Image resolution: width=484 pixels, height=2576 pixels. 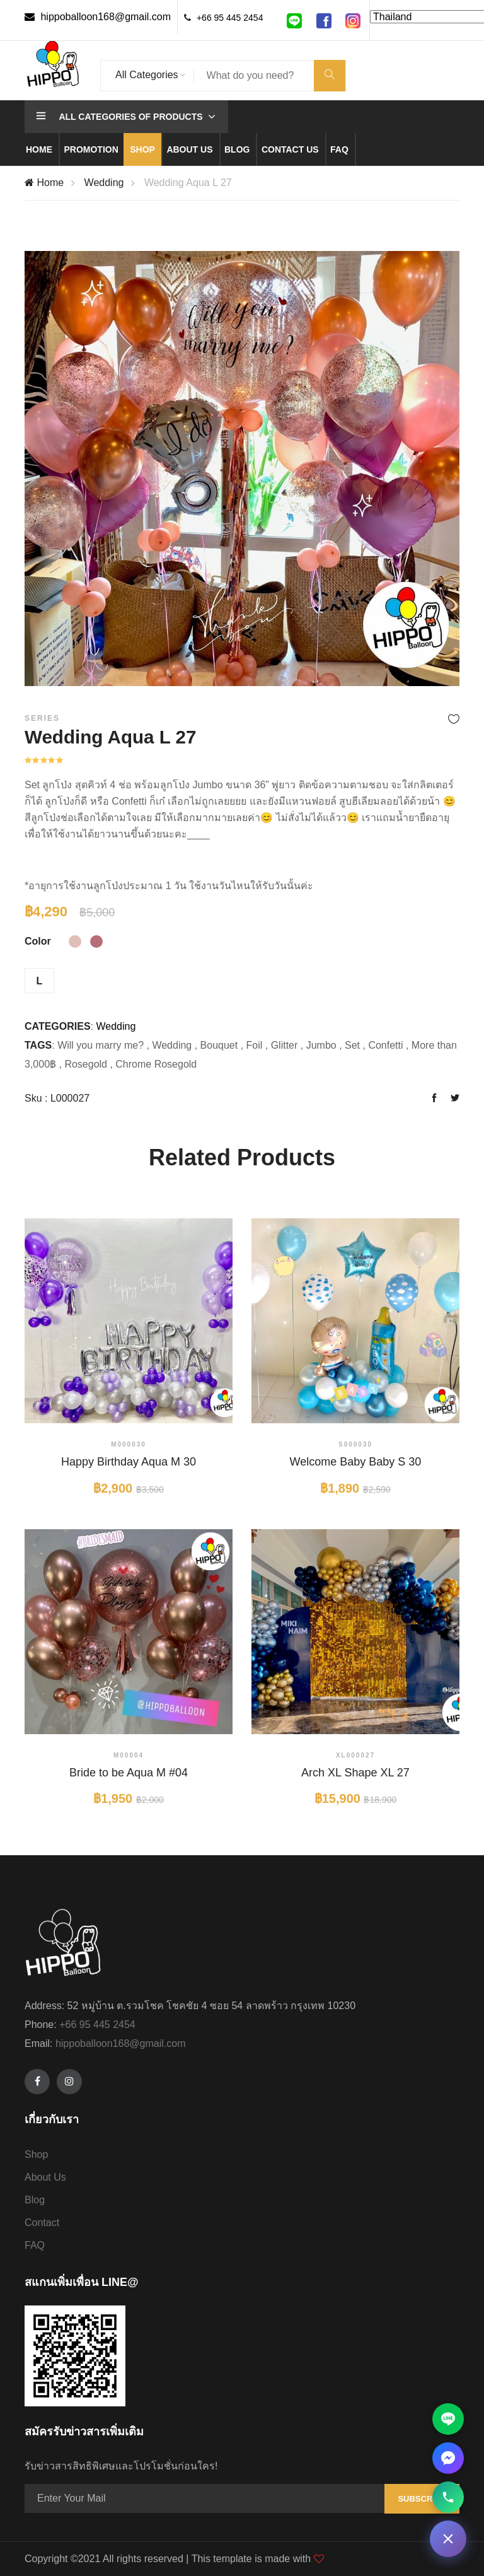 What do you see at coordinates (98, 16) in the screenshot?
I see `hippoballoon168@gmail.com` at bounding box center [98, 16].